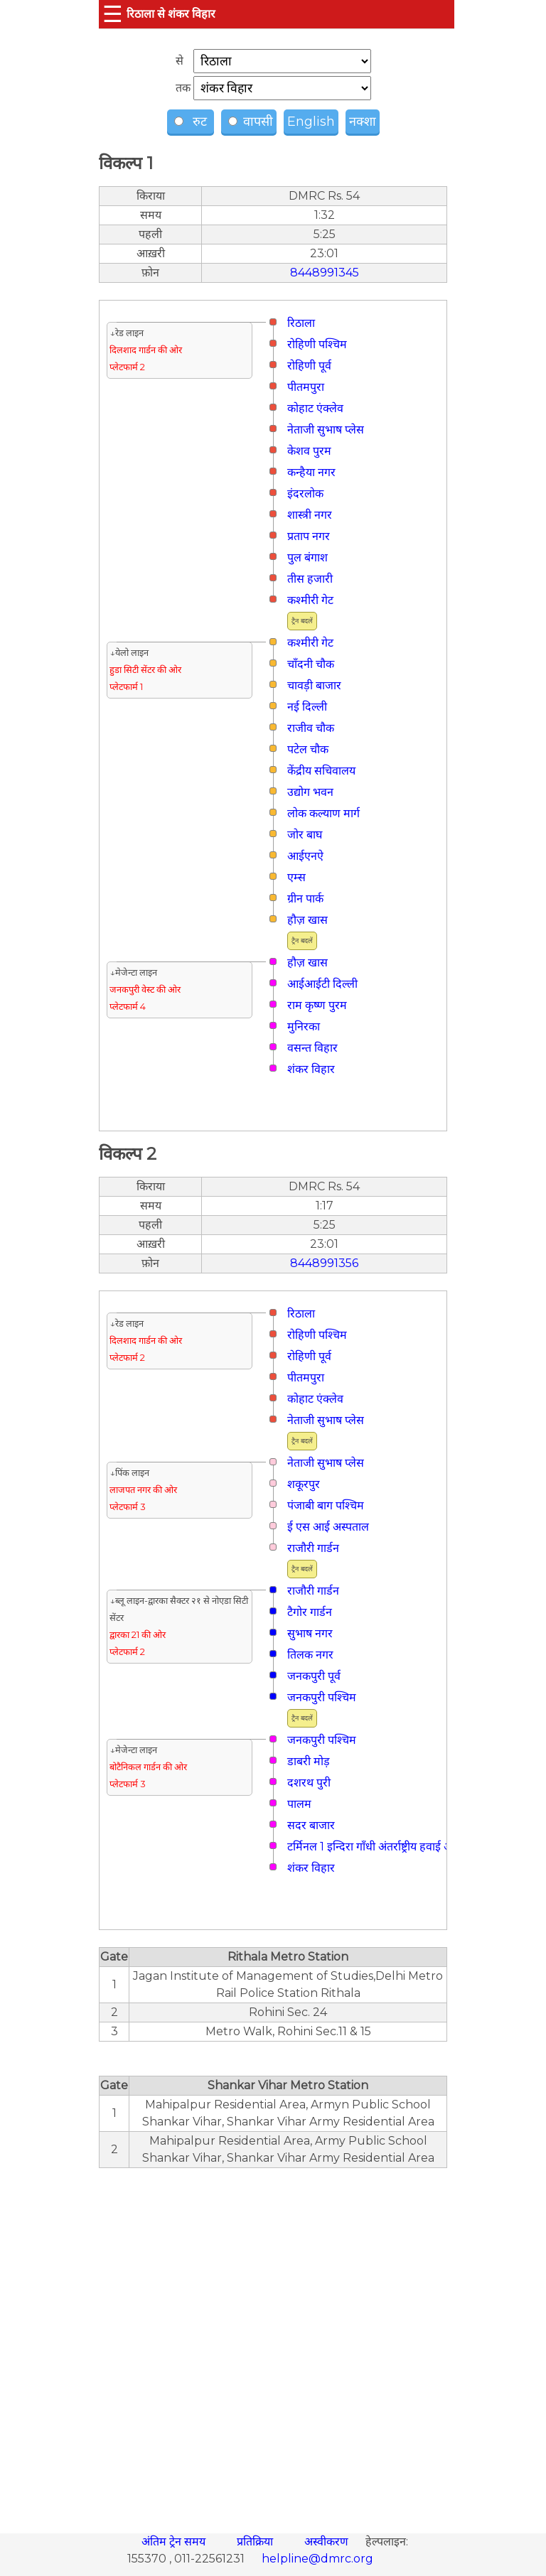 The image size is (546, 2576). I want to click on [region], so click(273, 2343).